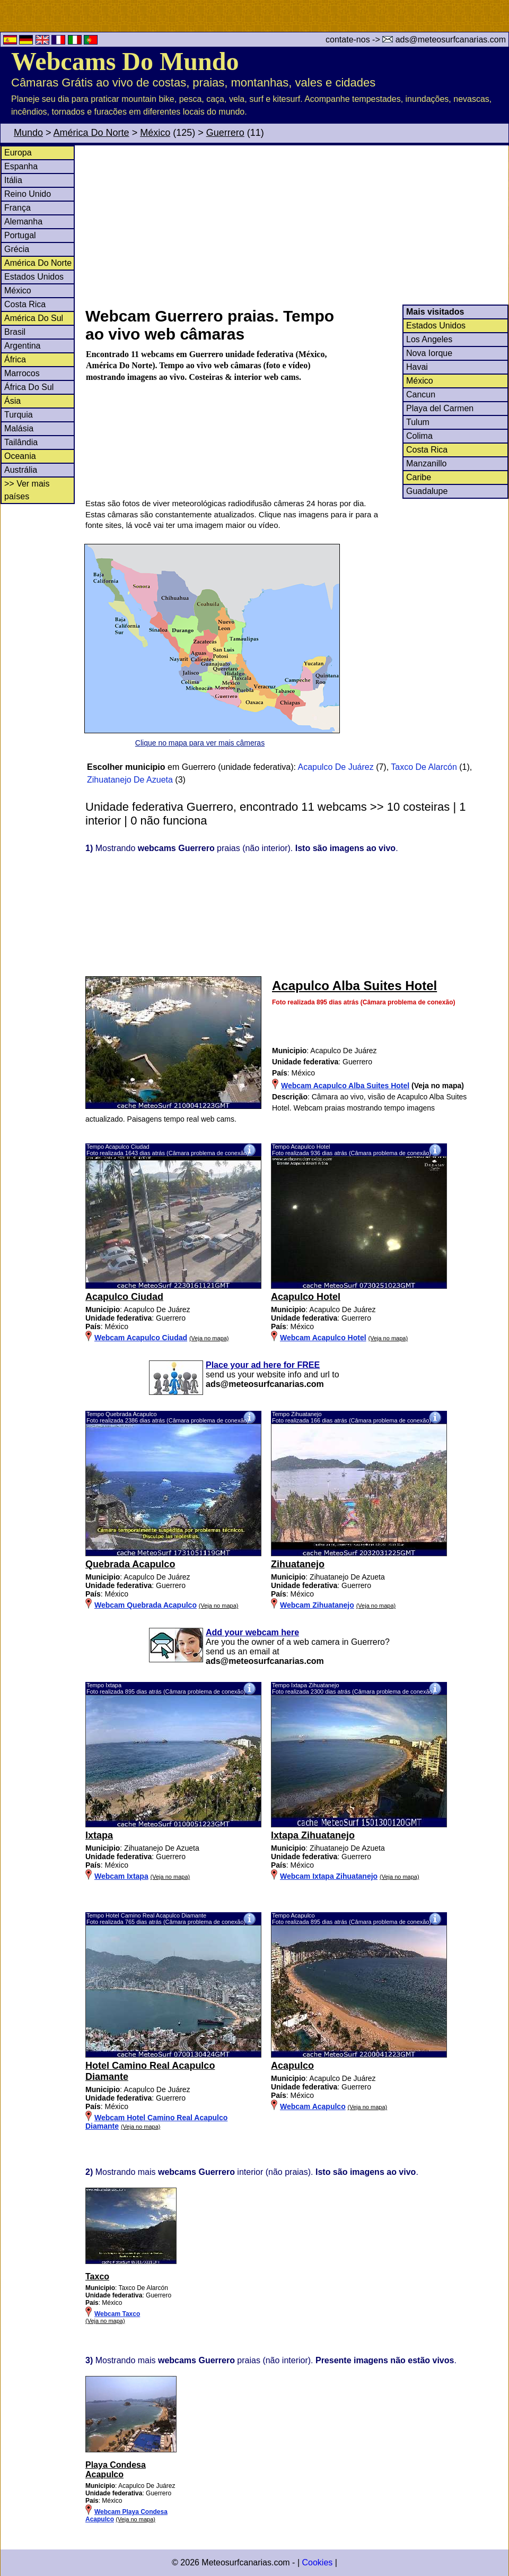  What do you see at coordinates (17, 207) in the screenshot?
I see `França` at bounding box center [17, 207].